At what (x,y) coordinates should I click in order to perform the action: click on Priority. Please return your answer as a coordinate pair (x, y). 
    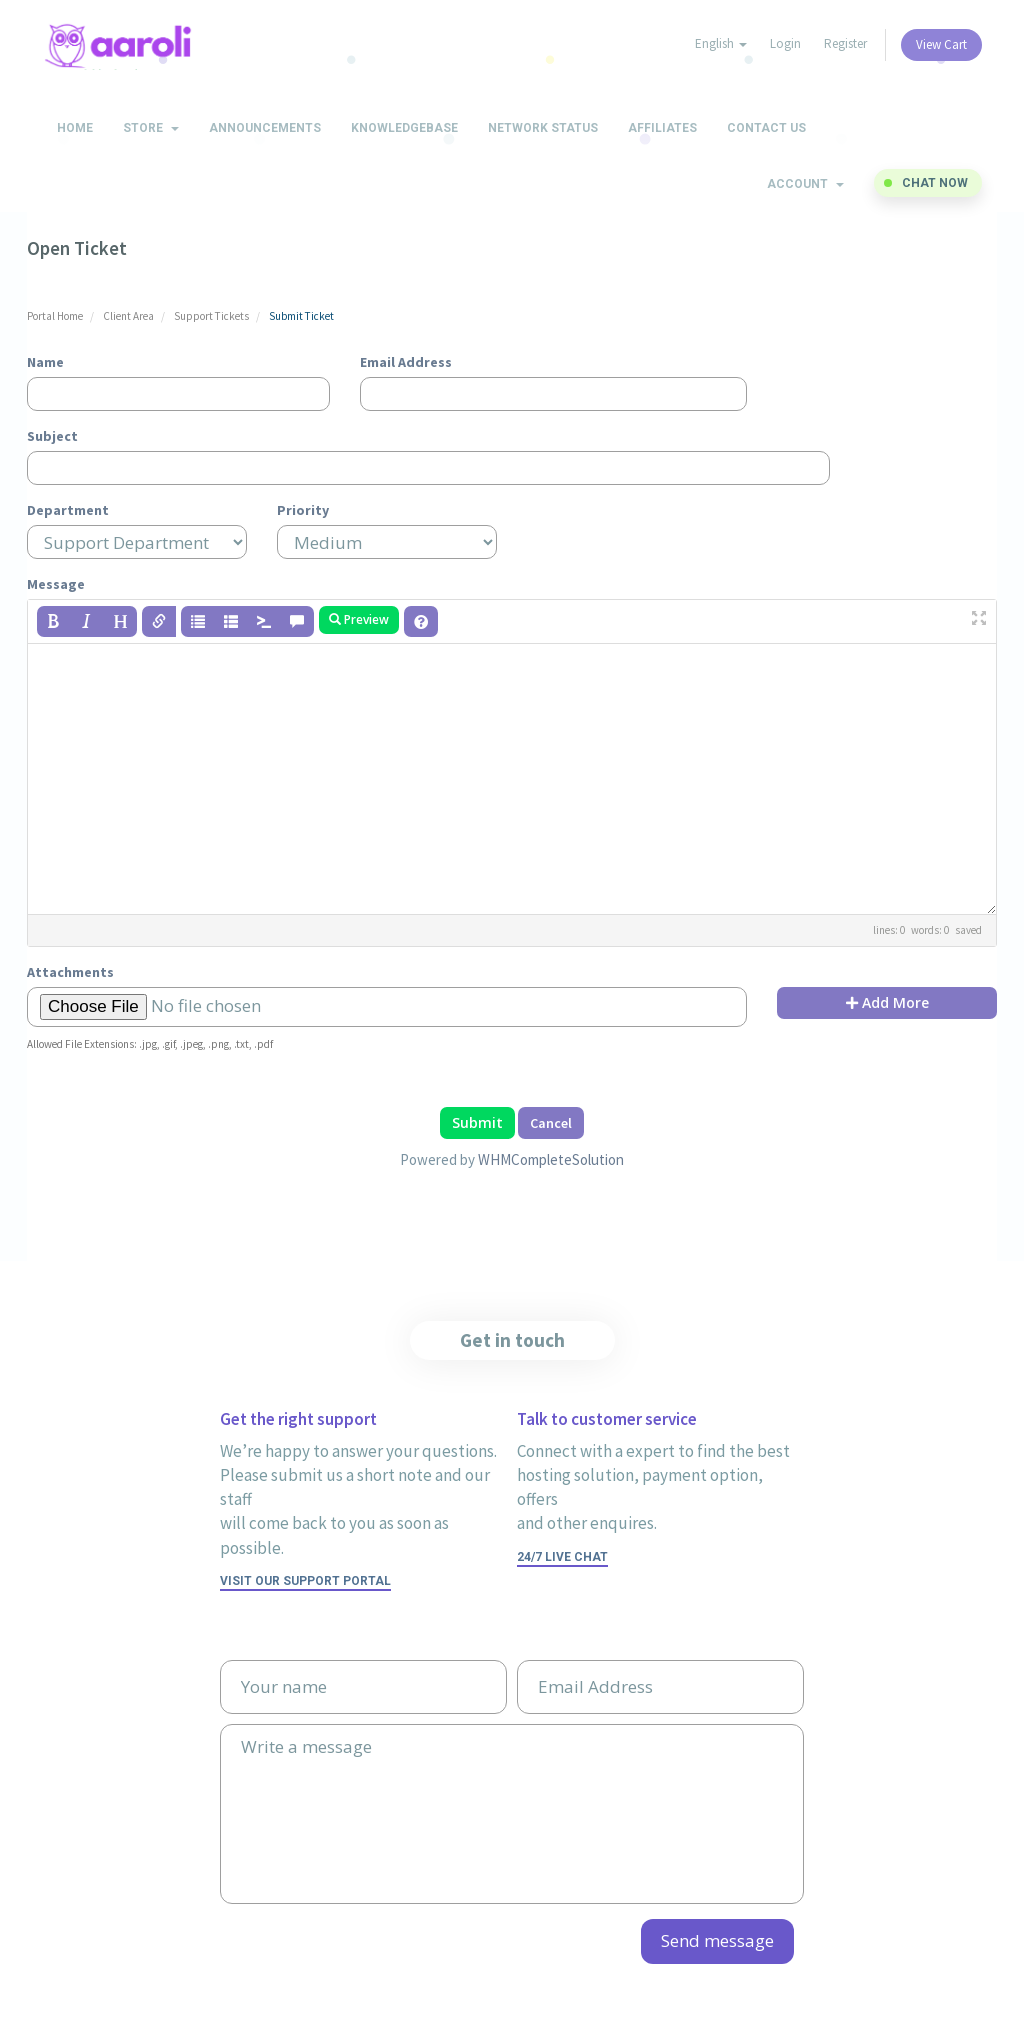
    Looking at the image, I should click on (303, 510).